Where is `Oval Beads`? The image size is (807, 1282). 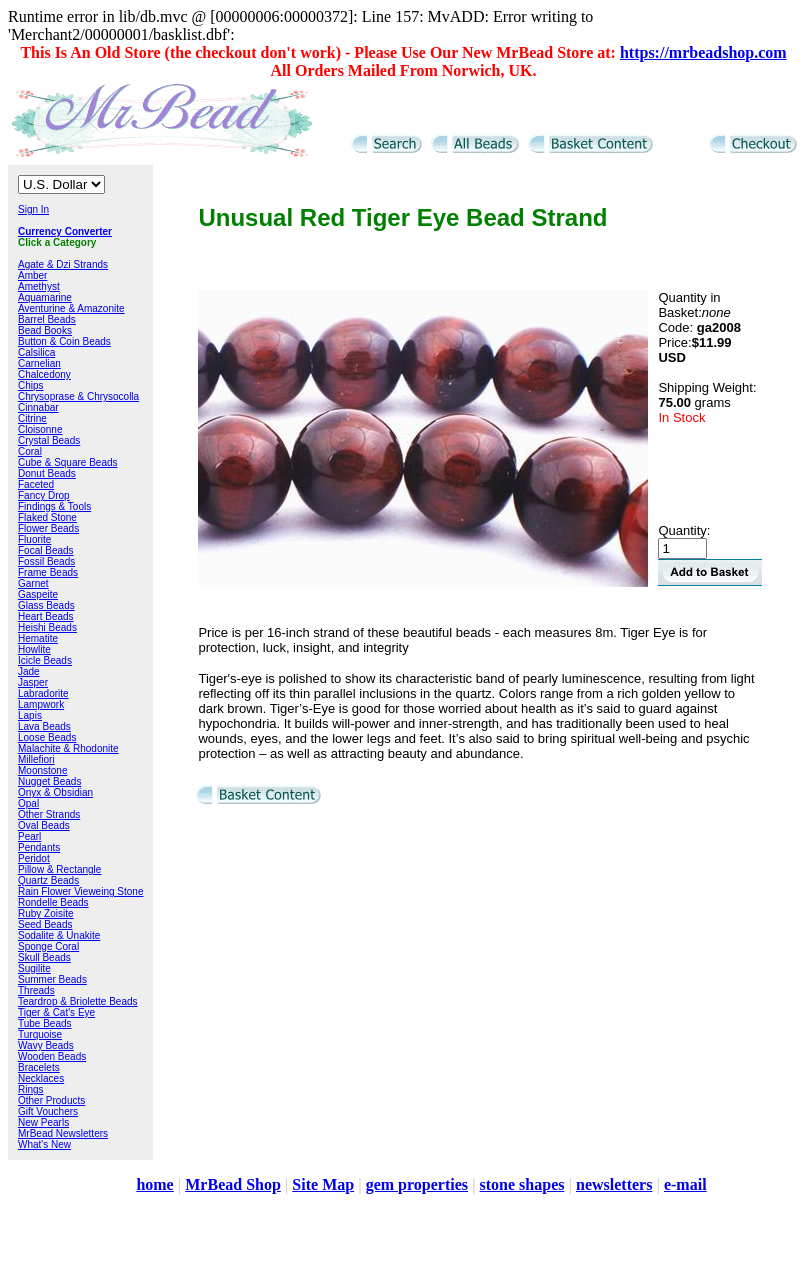 Oval Beads is located at coordinates (44, 825).